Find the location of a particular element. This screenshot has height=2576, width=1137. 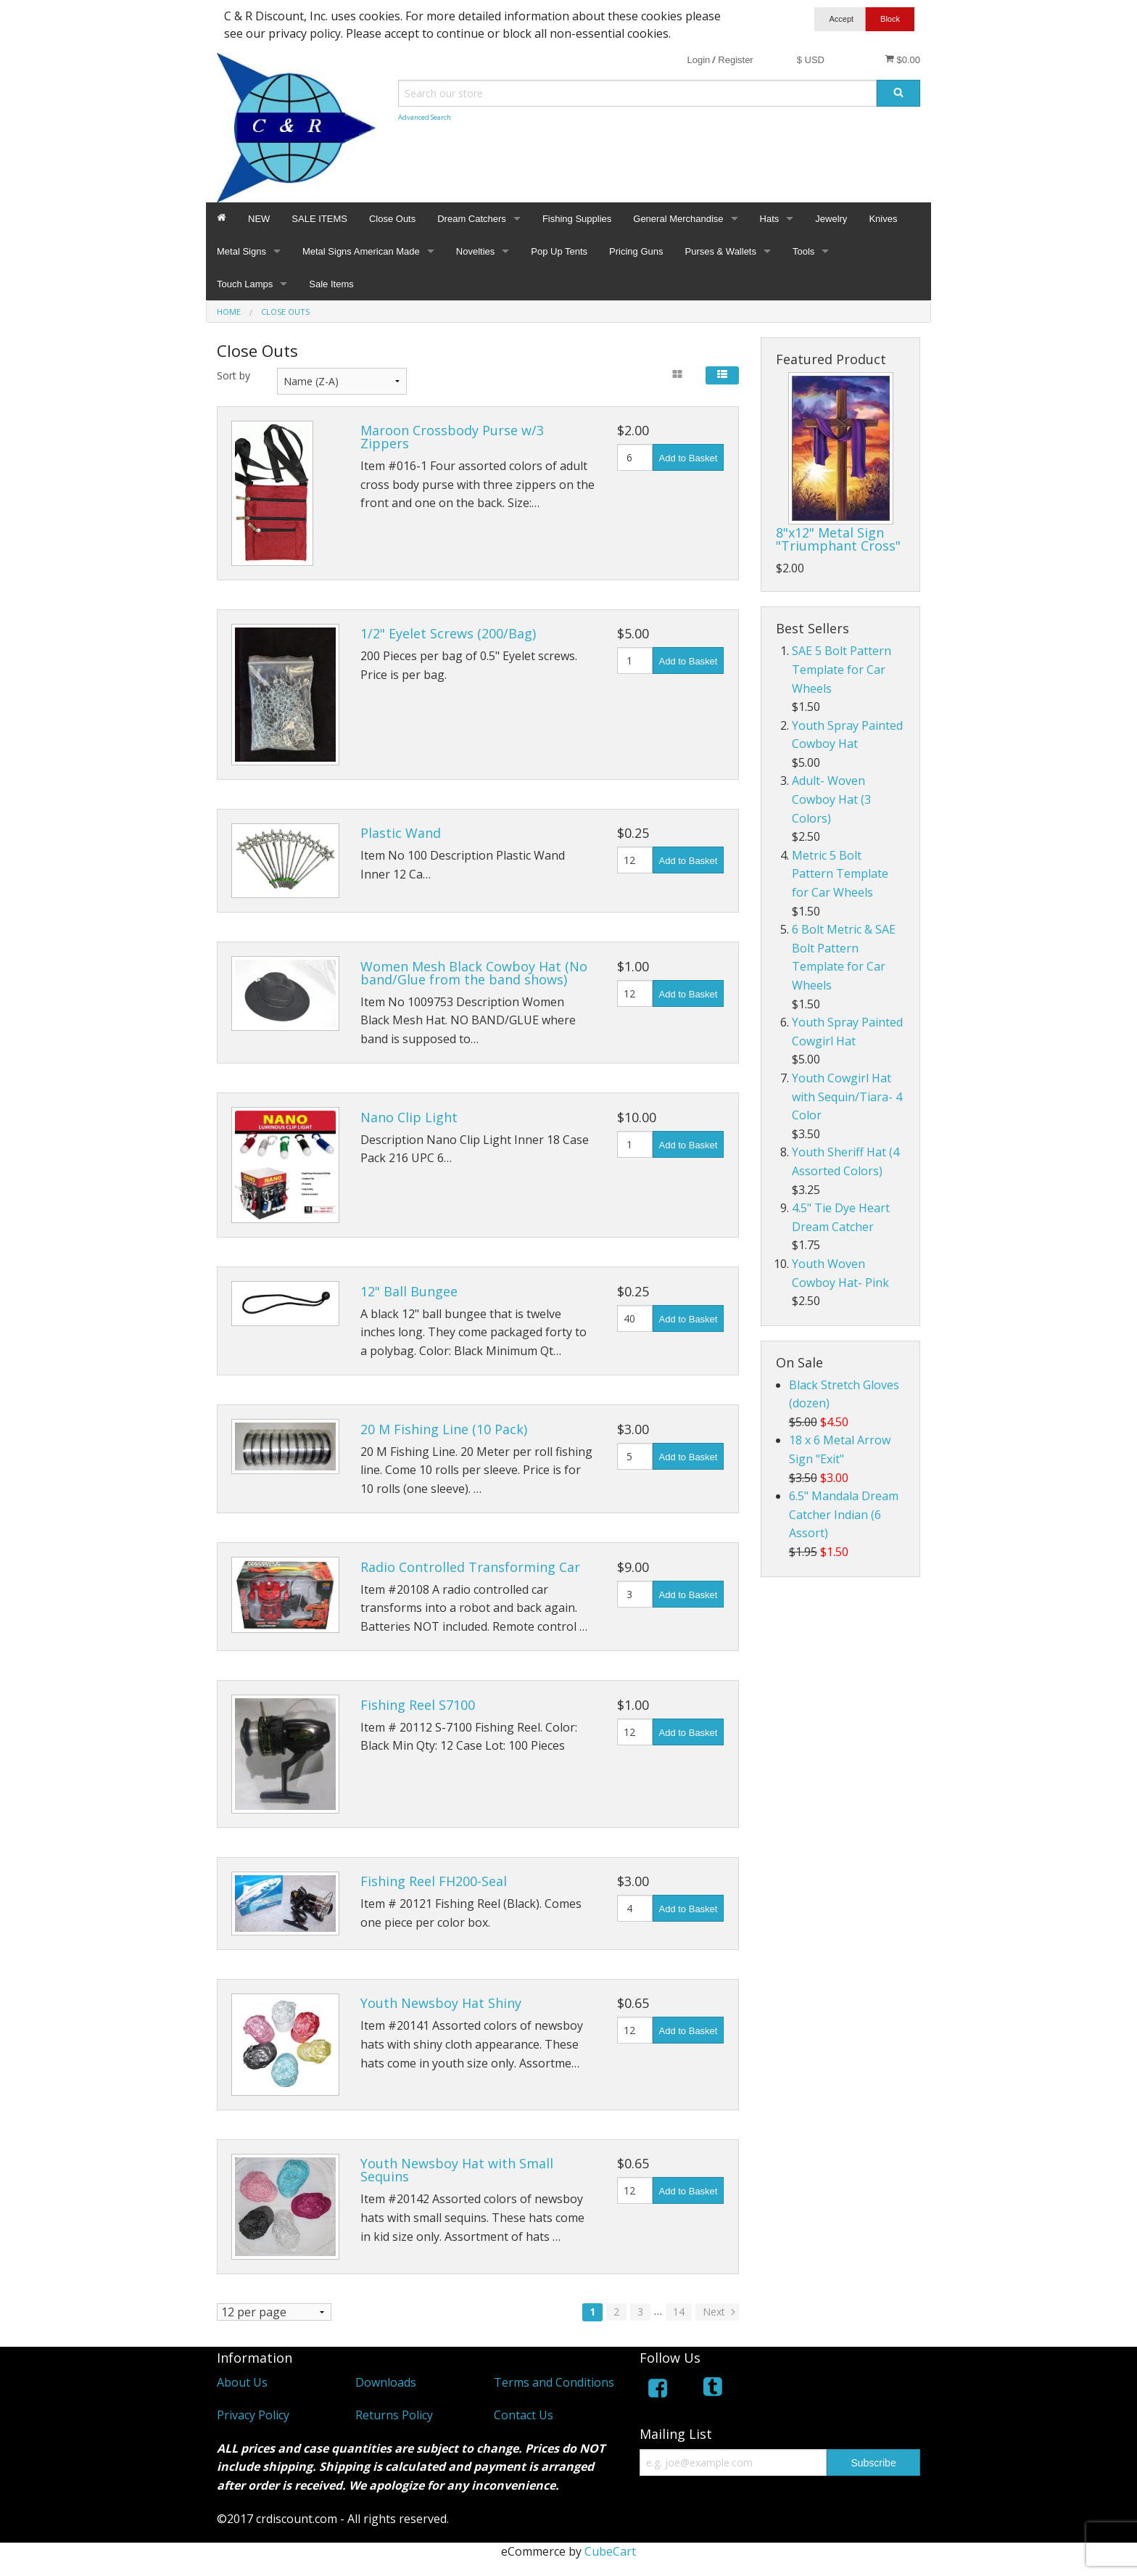

General Merchandise is located at coordinates (678, 218).